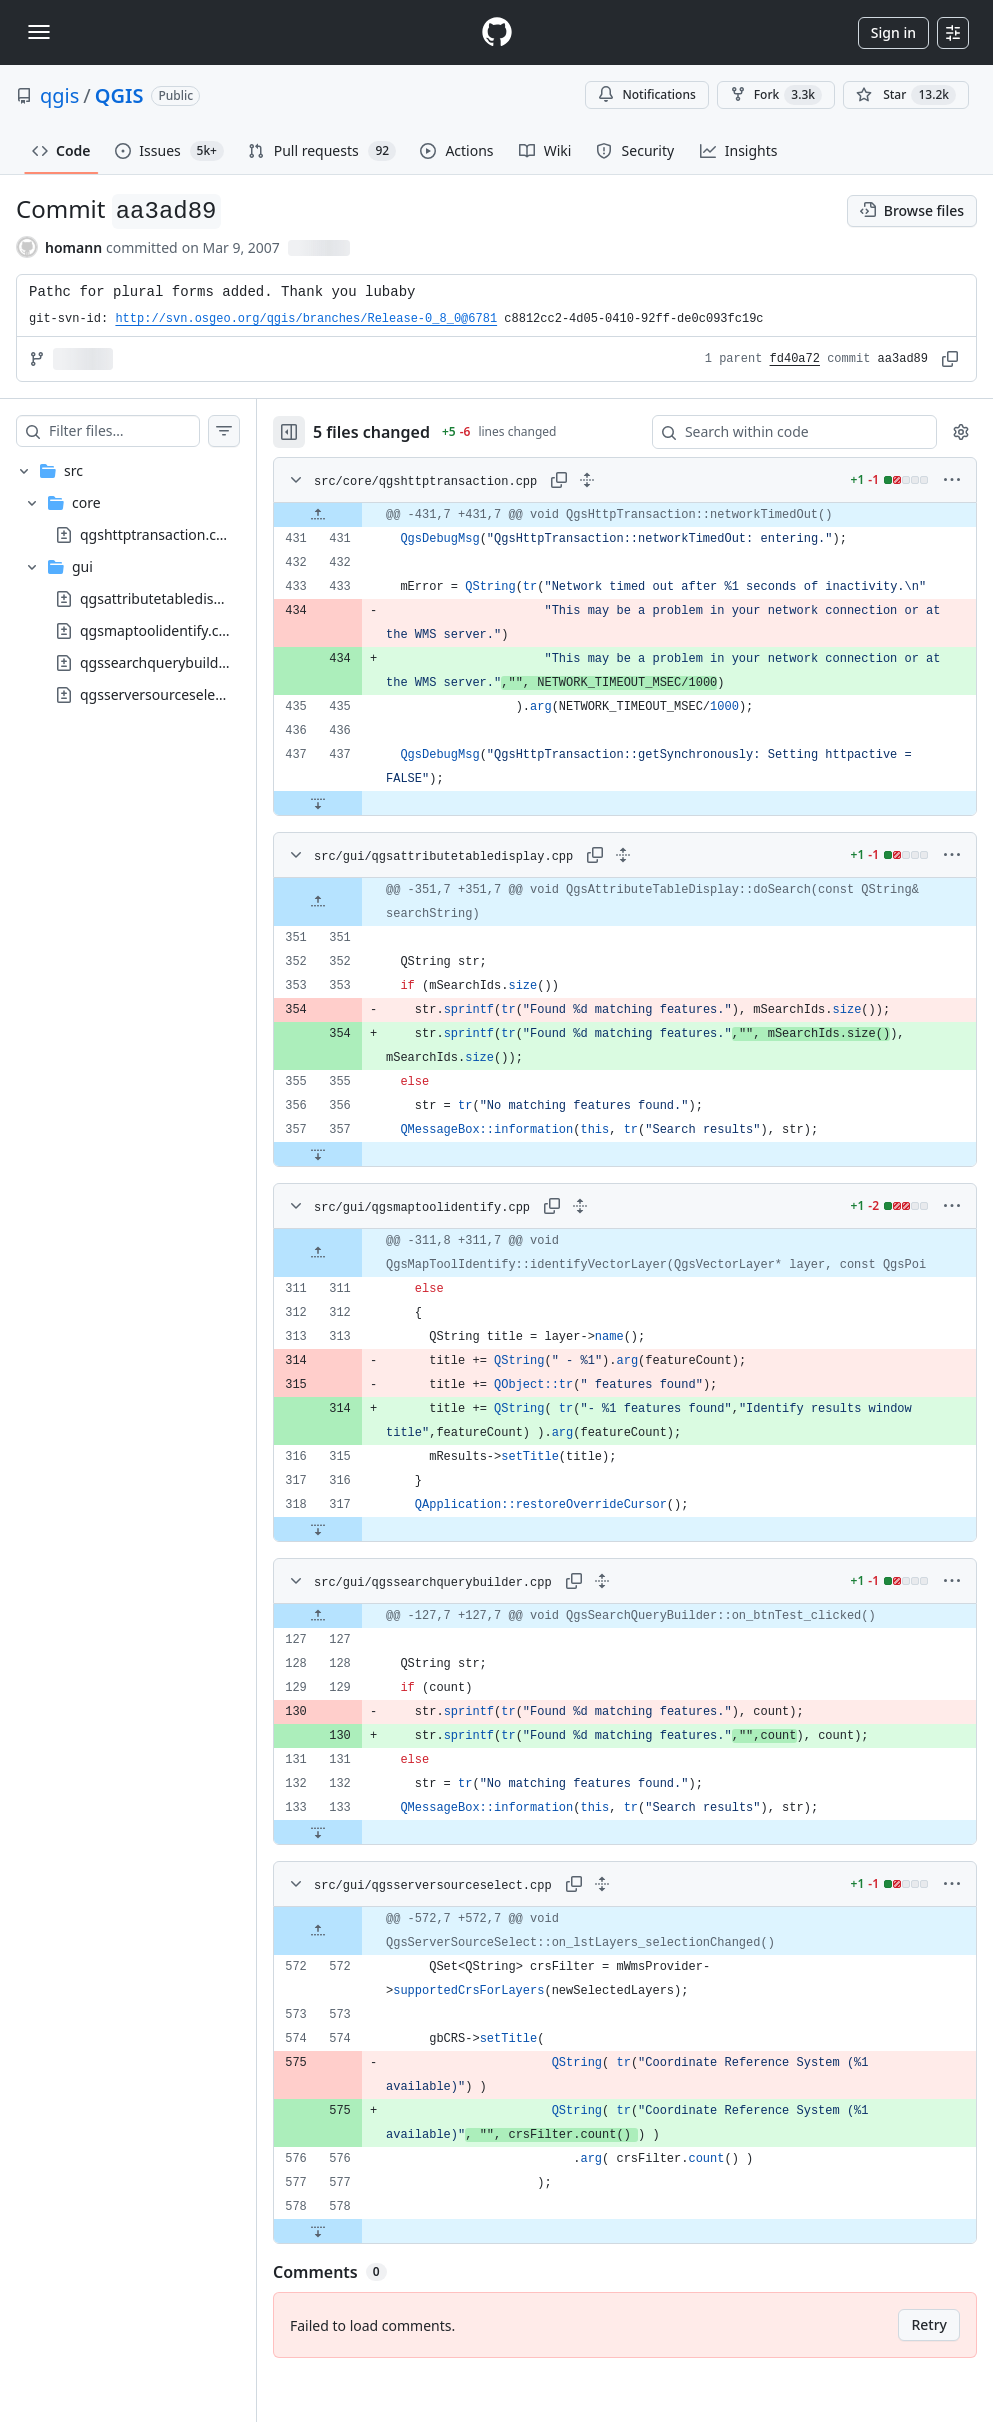 This screenshot has height=2422, width=993. What do you see at coordinates (358, 1577) in the screenshot?
I see `[Expand file down from line 317]` at bounding box center [358, 1577].